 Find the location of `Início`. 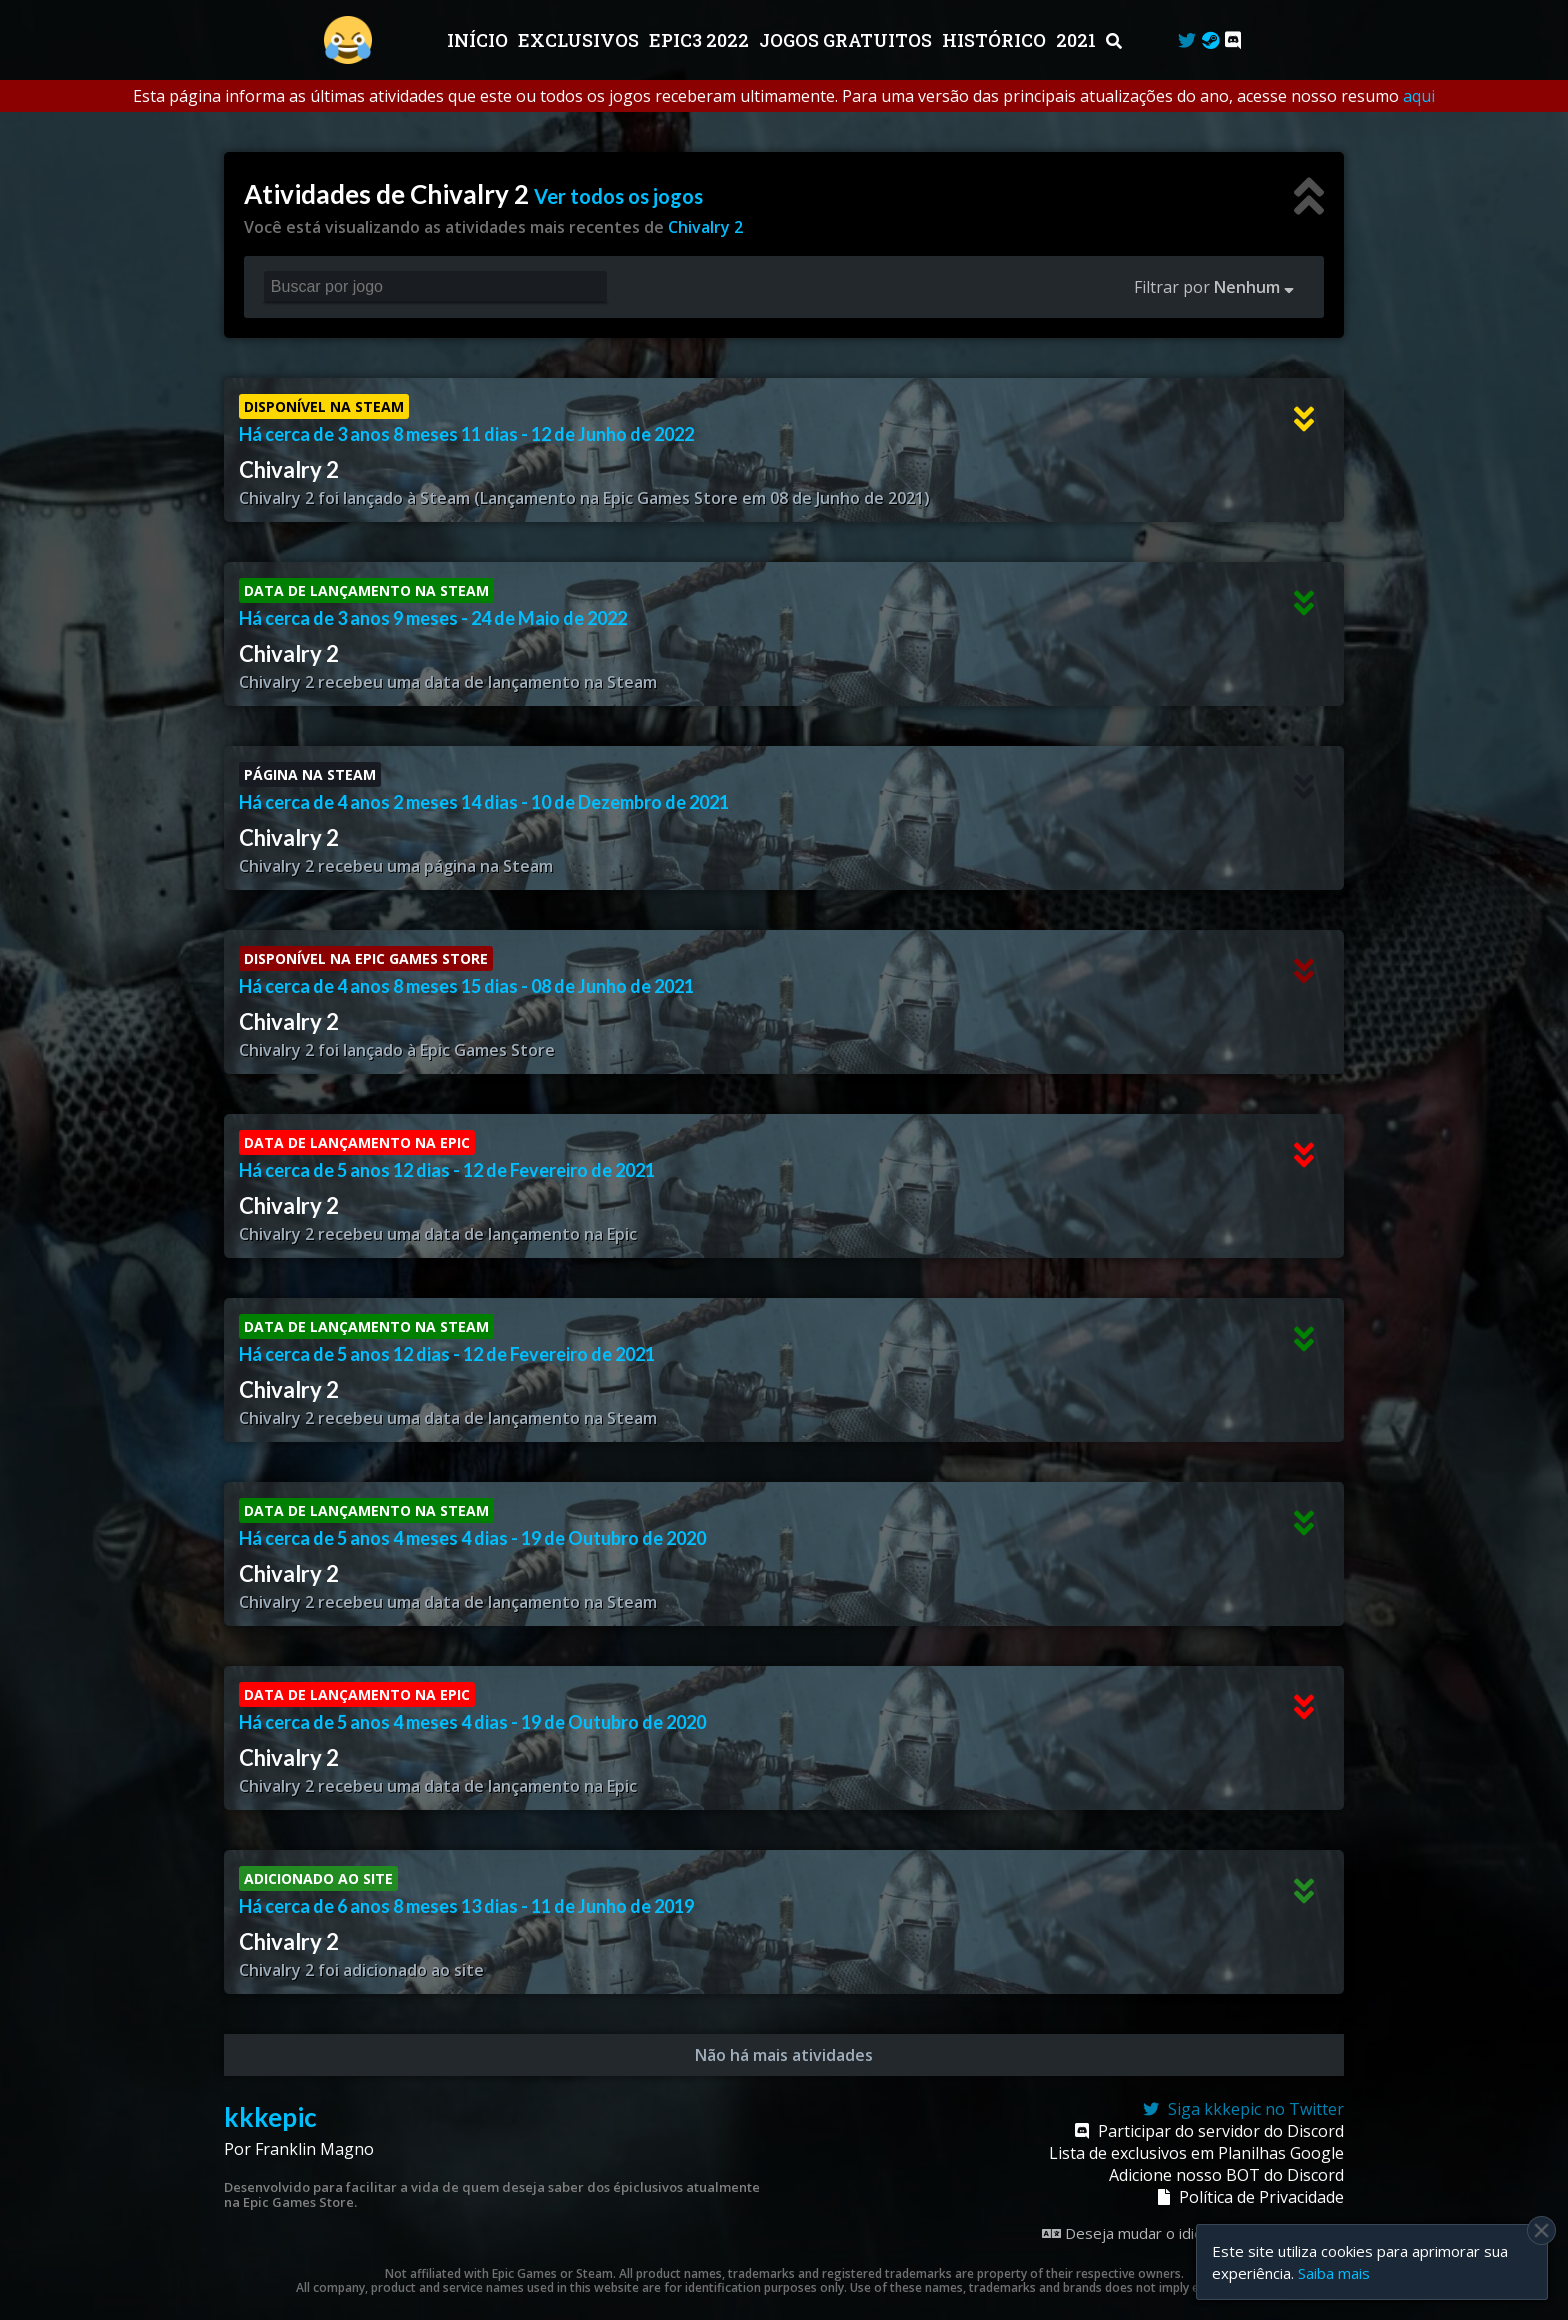

Início is located at coordinates (479, 40).